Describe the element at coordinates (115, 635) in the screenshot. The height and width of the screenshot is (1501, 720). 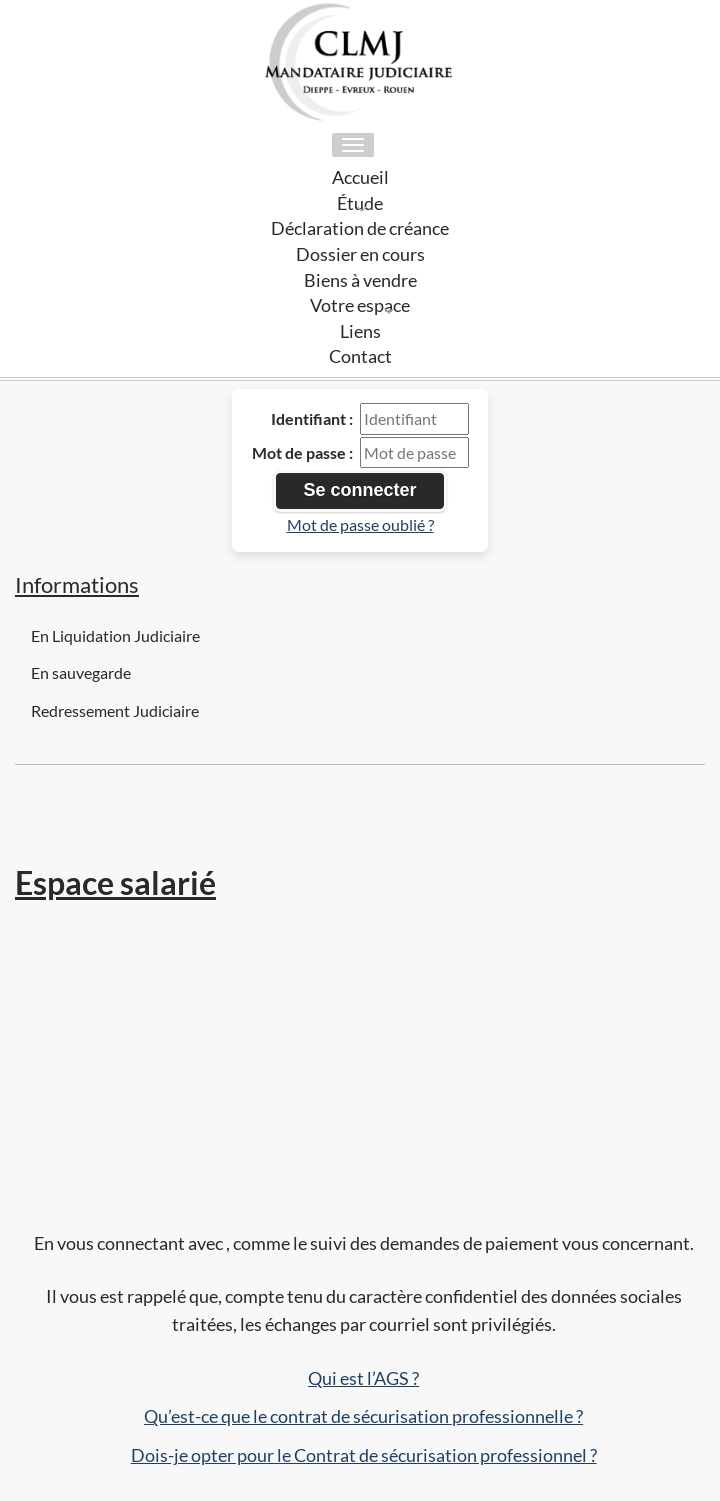
I see `En Liquidation Judiciaire` at that location.